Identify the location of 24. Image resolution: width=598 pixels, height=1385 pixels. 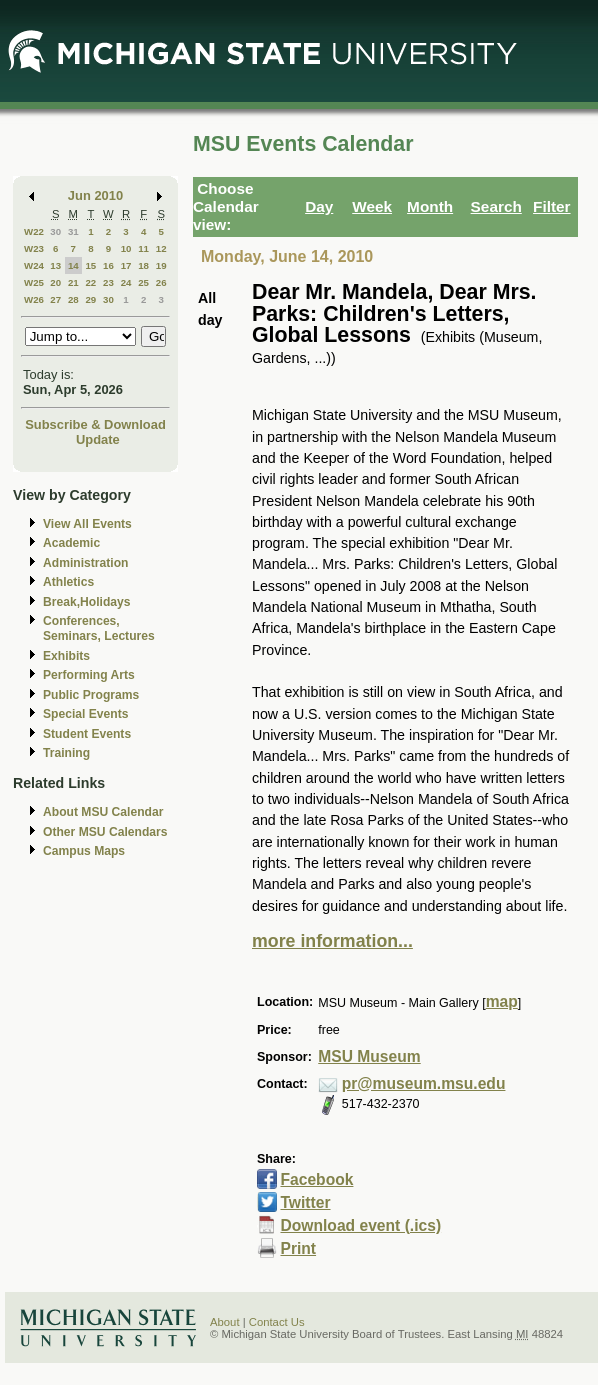
(126, 282).